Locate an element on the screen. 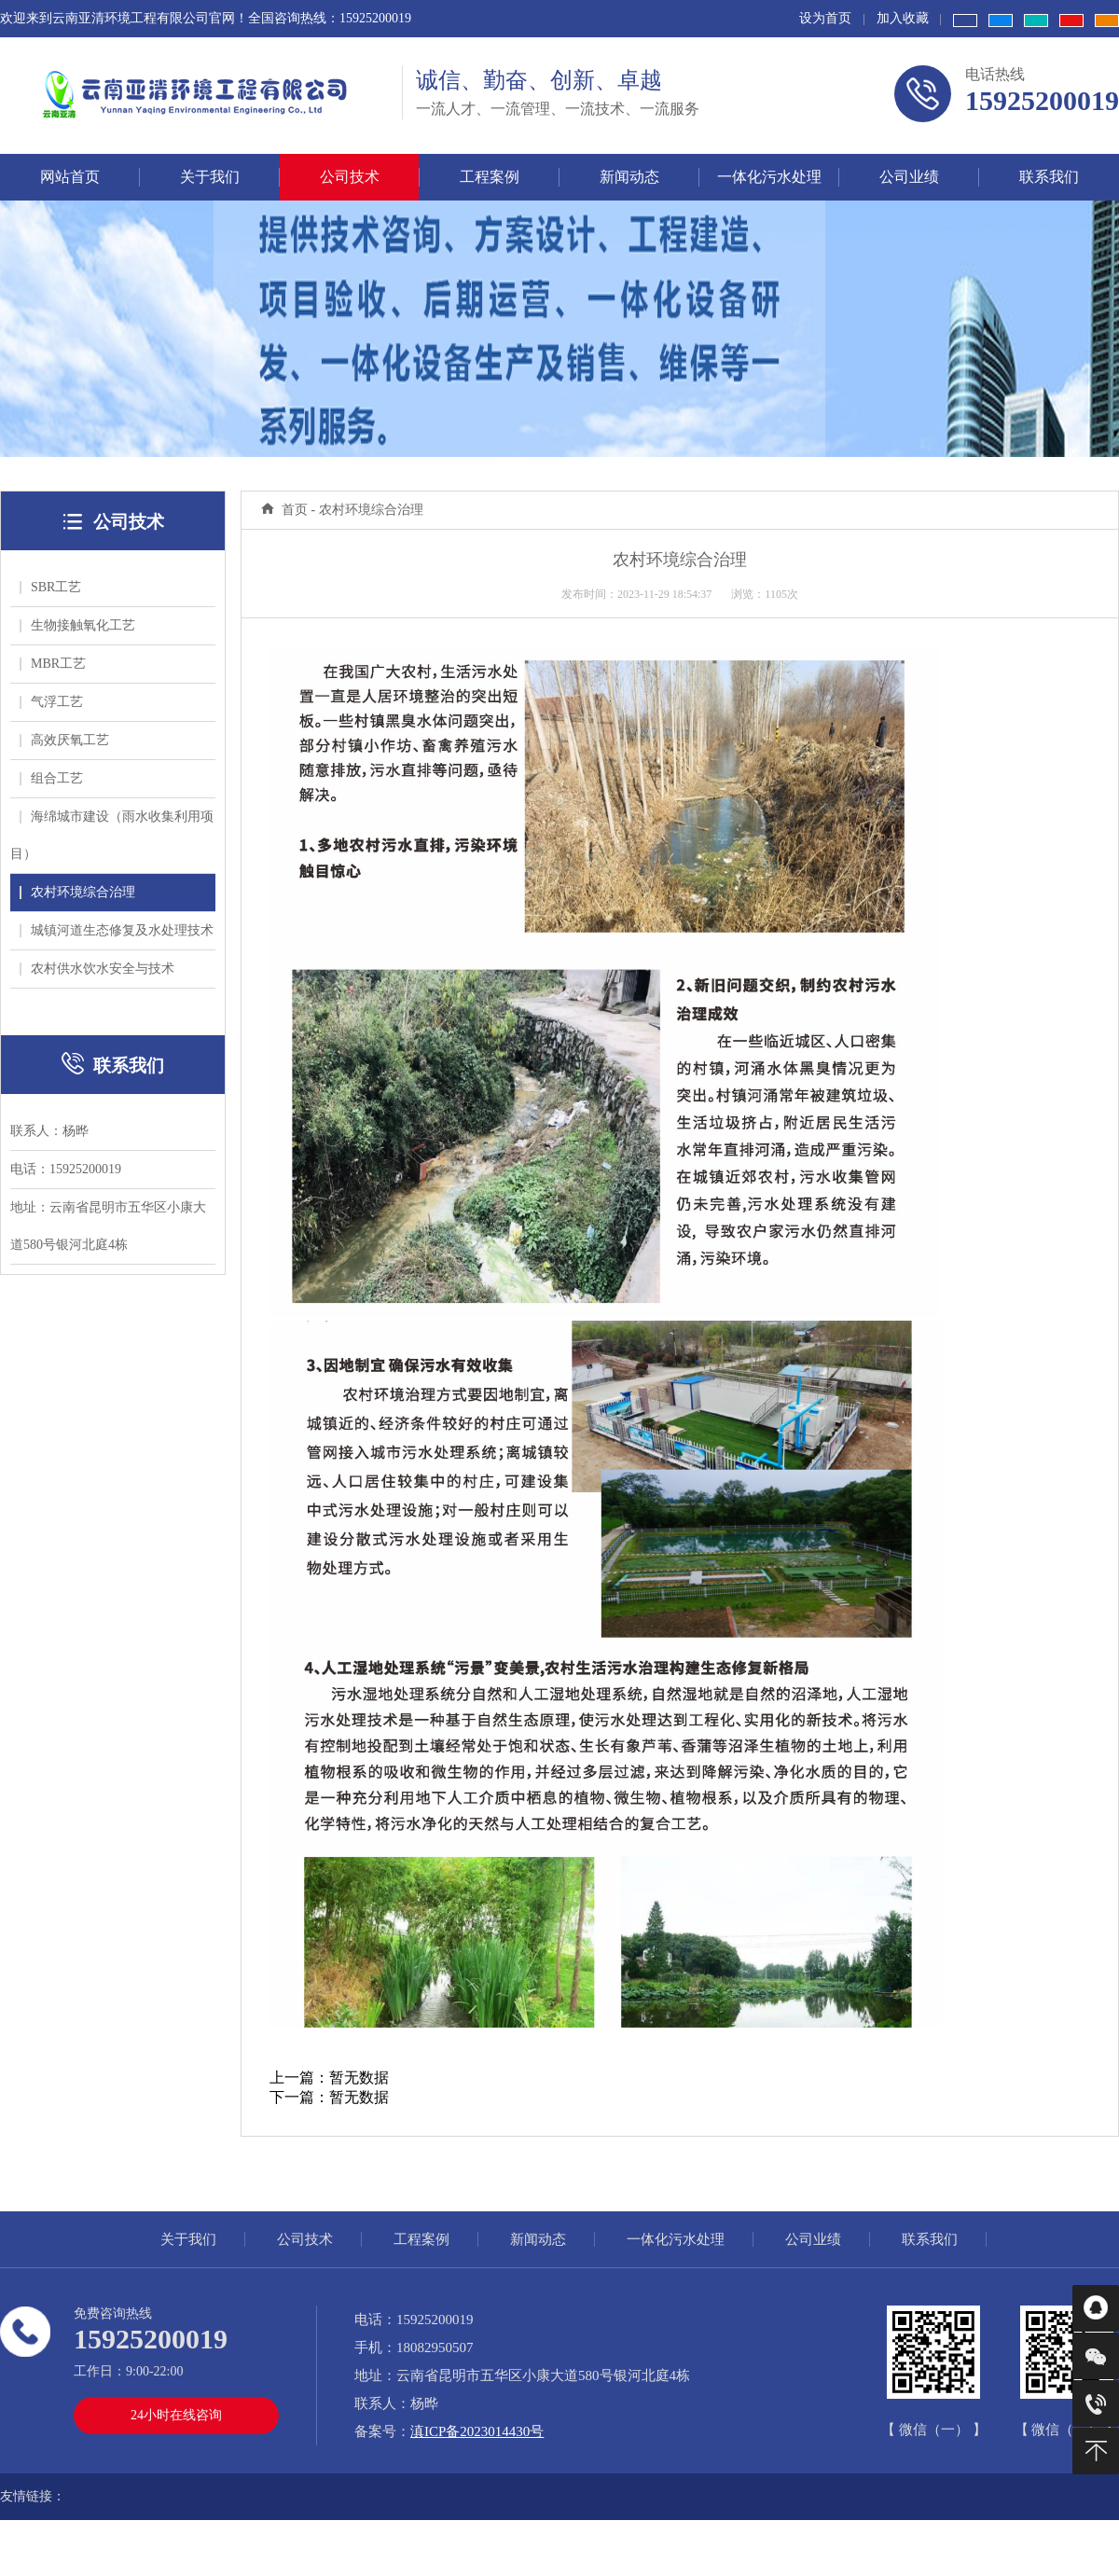 Image resolution: width=1119 pixels, height=2576 pixels. 24小时在线咨询 is located at coordinates (176, 2415).